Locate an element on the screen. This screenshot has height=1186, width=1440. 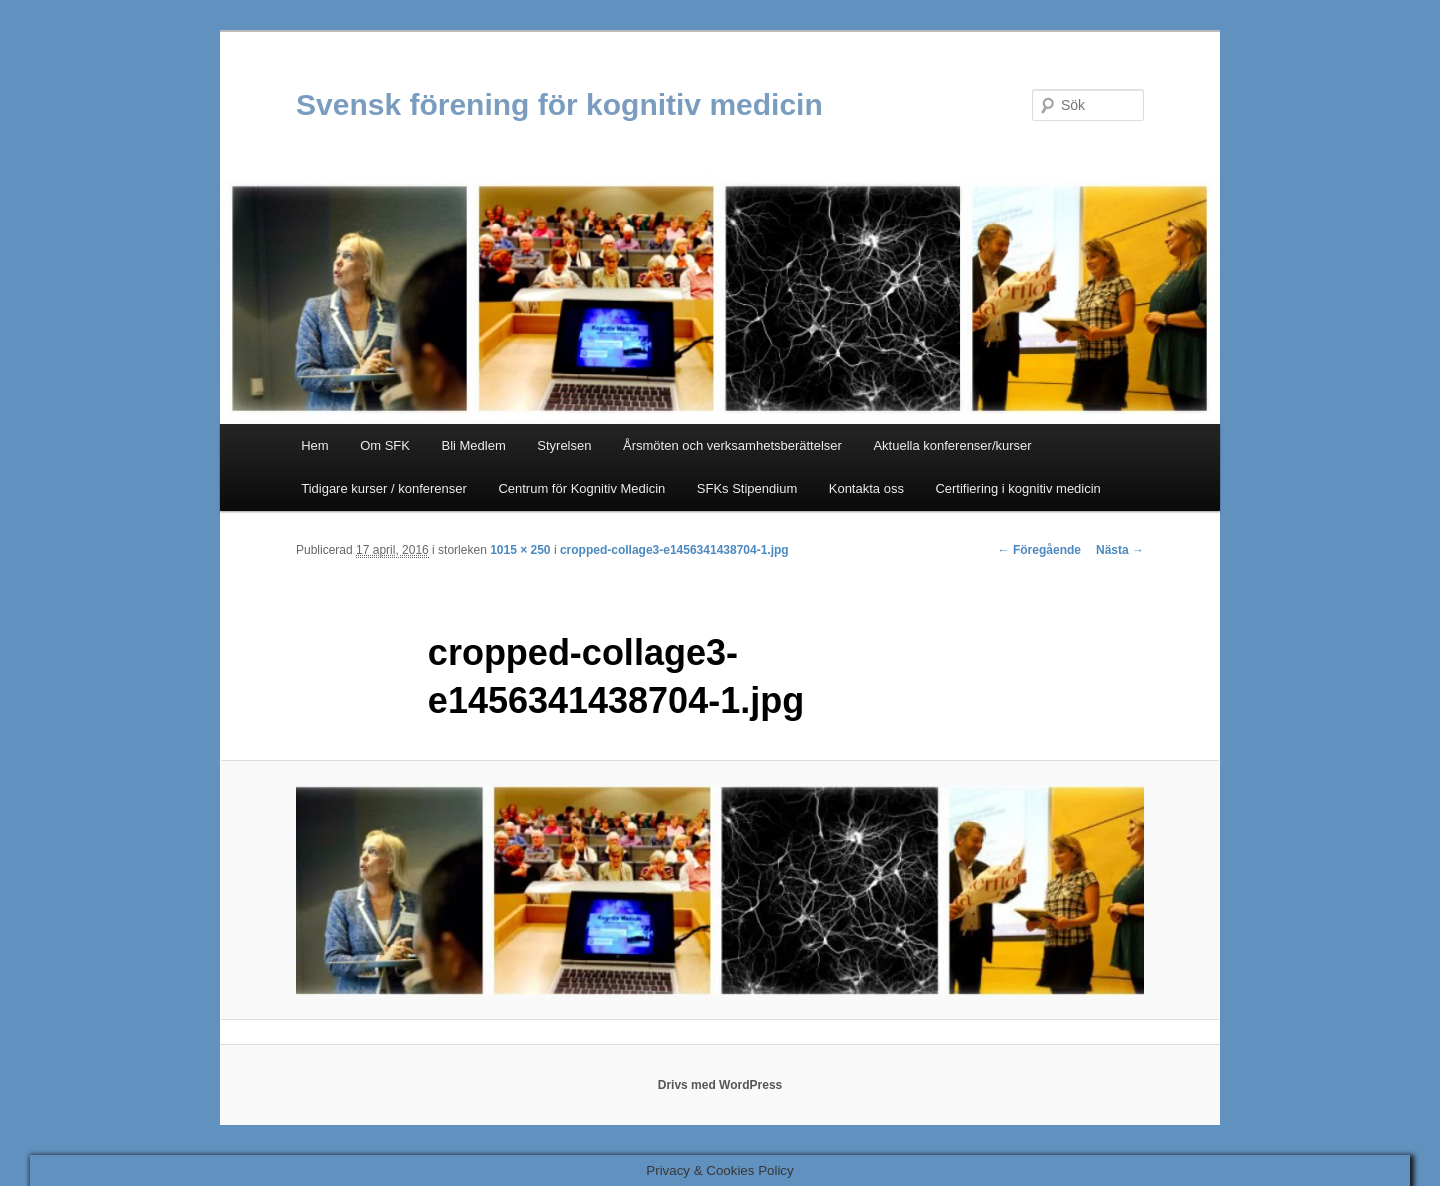
Årsmöten och verksamhetsberättelser is located at coordinates (732, 445).